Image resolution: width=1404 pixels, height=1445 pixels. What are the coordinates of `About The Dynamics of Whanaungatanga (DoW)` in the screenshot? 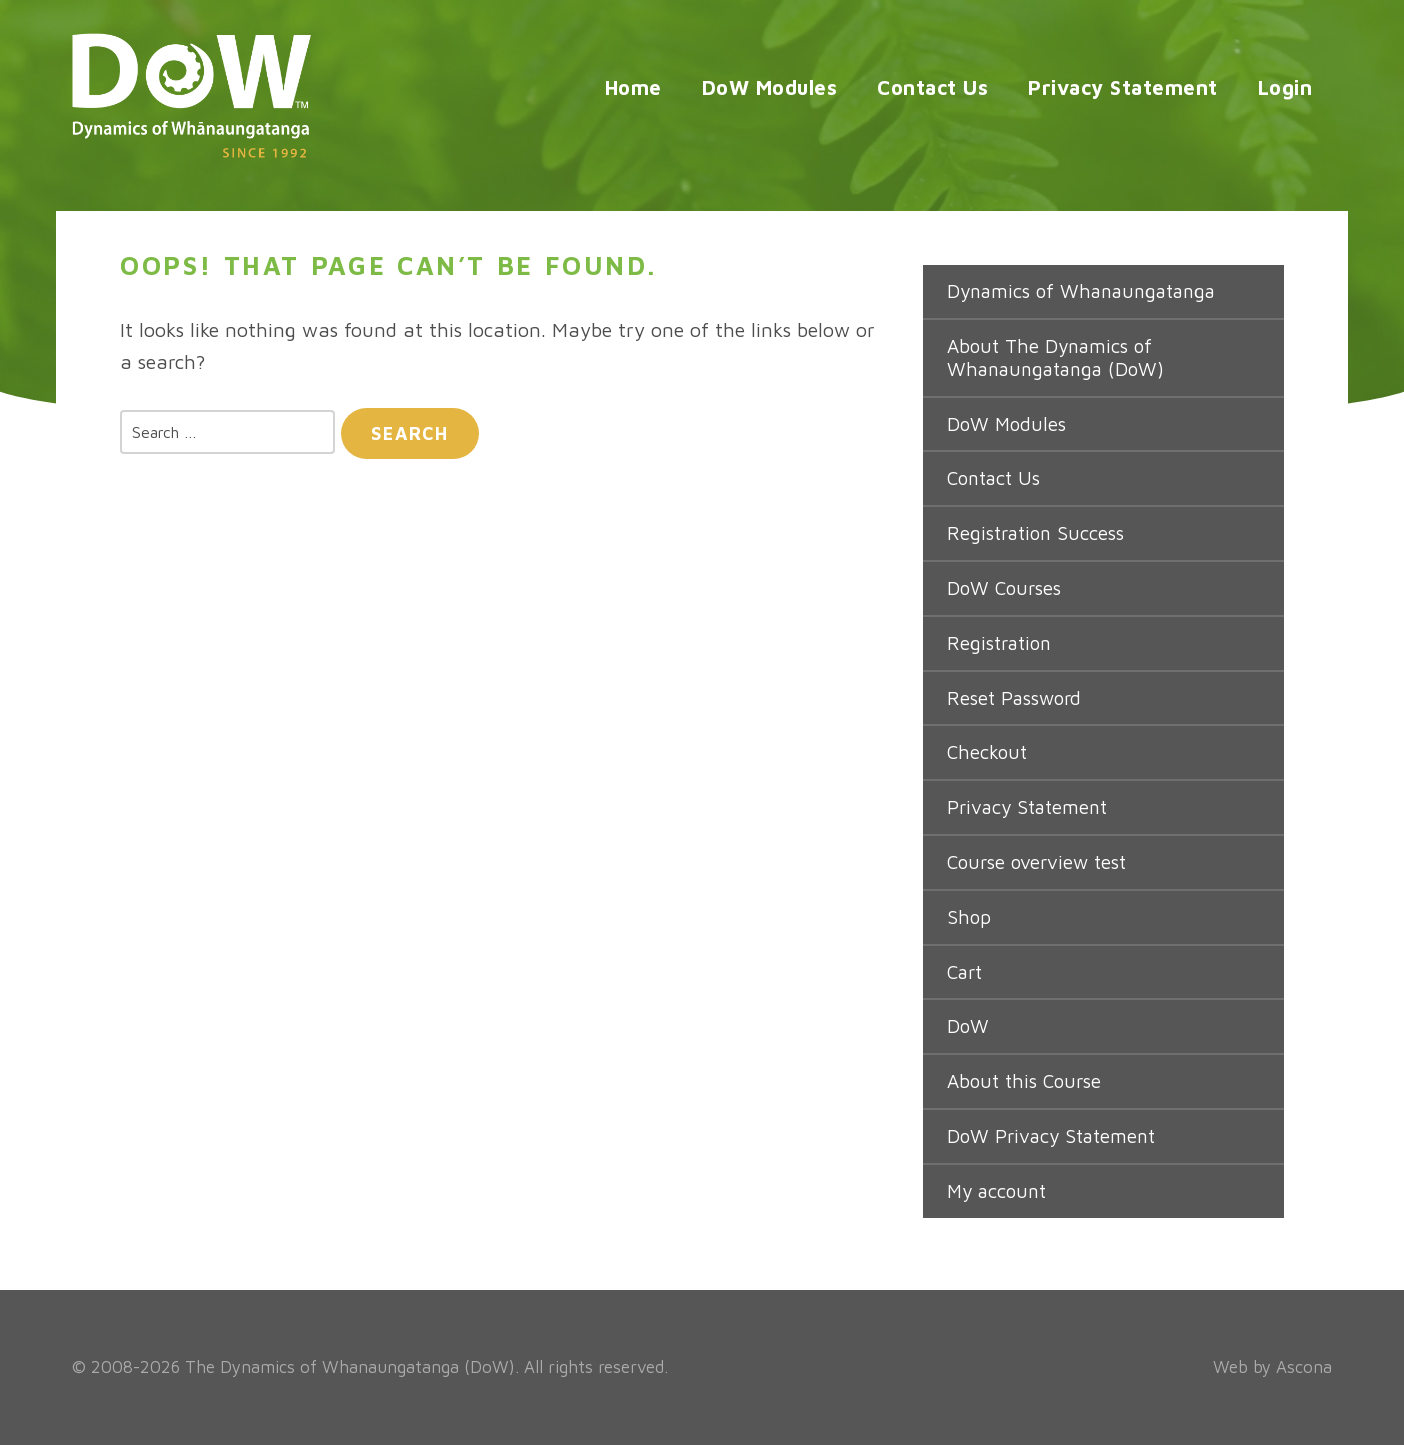 It's located at (1055, 357).